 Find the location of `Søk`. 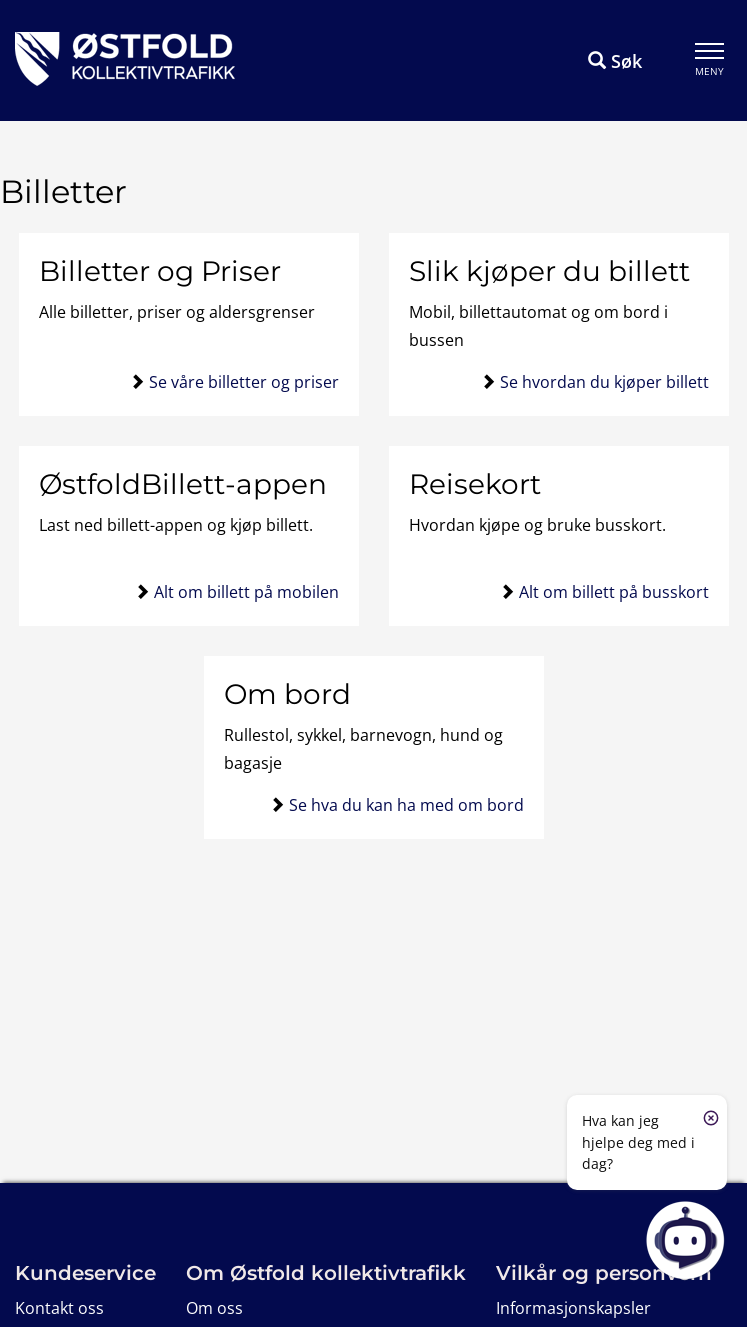

Søk is located at coordinates (615, 61).